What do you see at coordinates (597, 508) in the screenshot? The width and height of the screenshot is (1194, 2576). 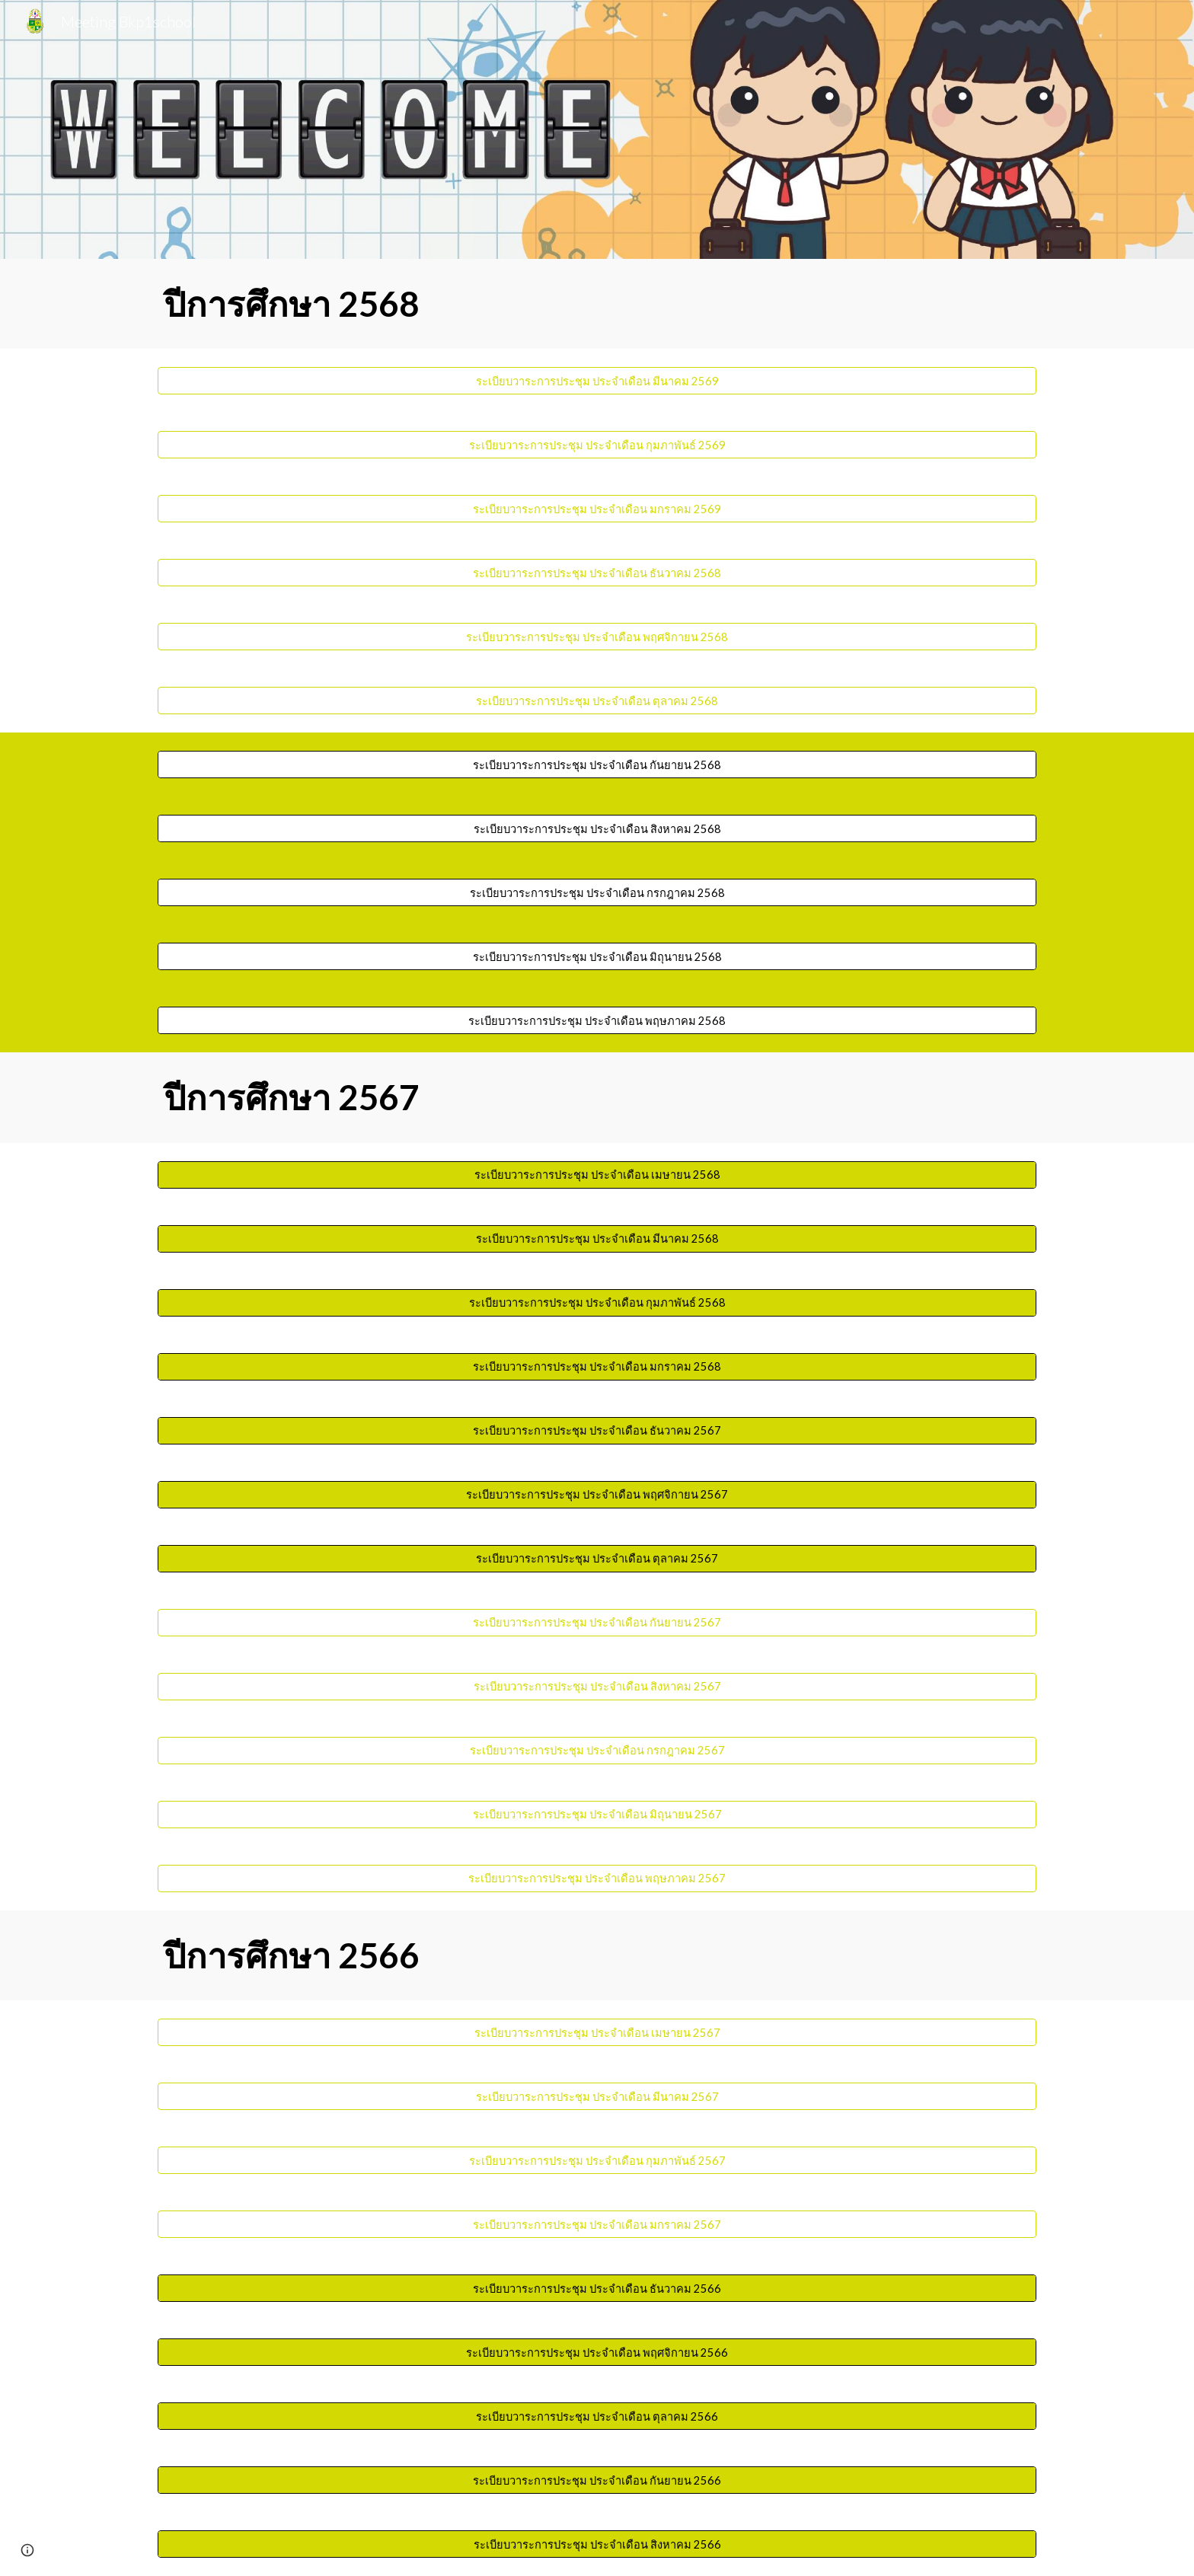 I see `[ระเบียบวาระการประชุม ประจำเดือน มกราคม 2569]` at bounding box center [597, 508].